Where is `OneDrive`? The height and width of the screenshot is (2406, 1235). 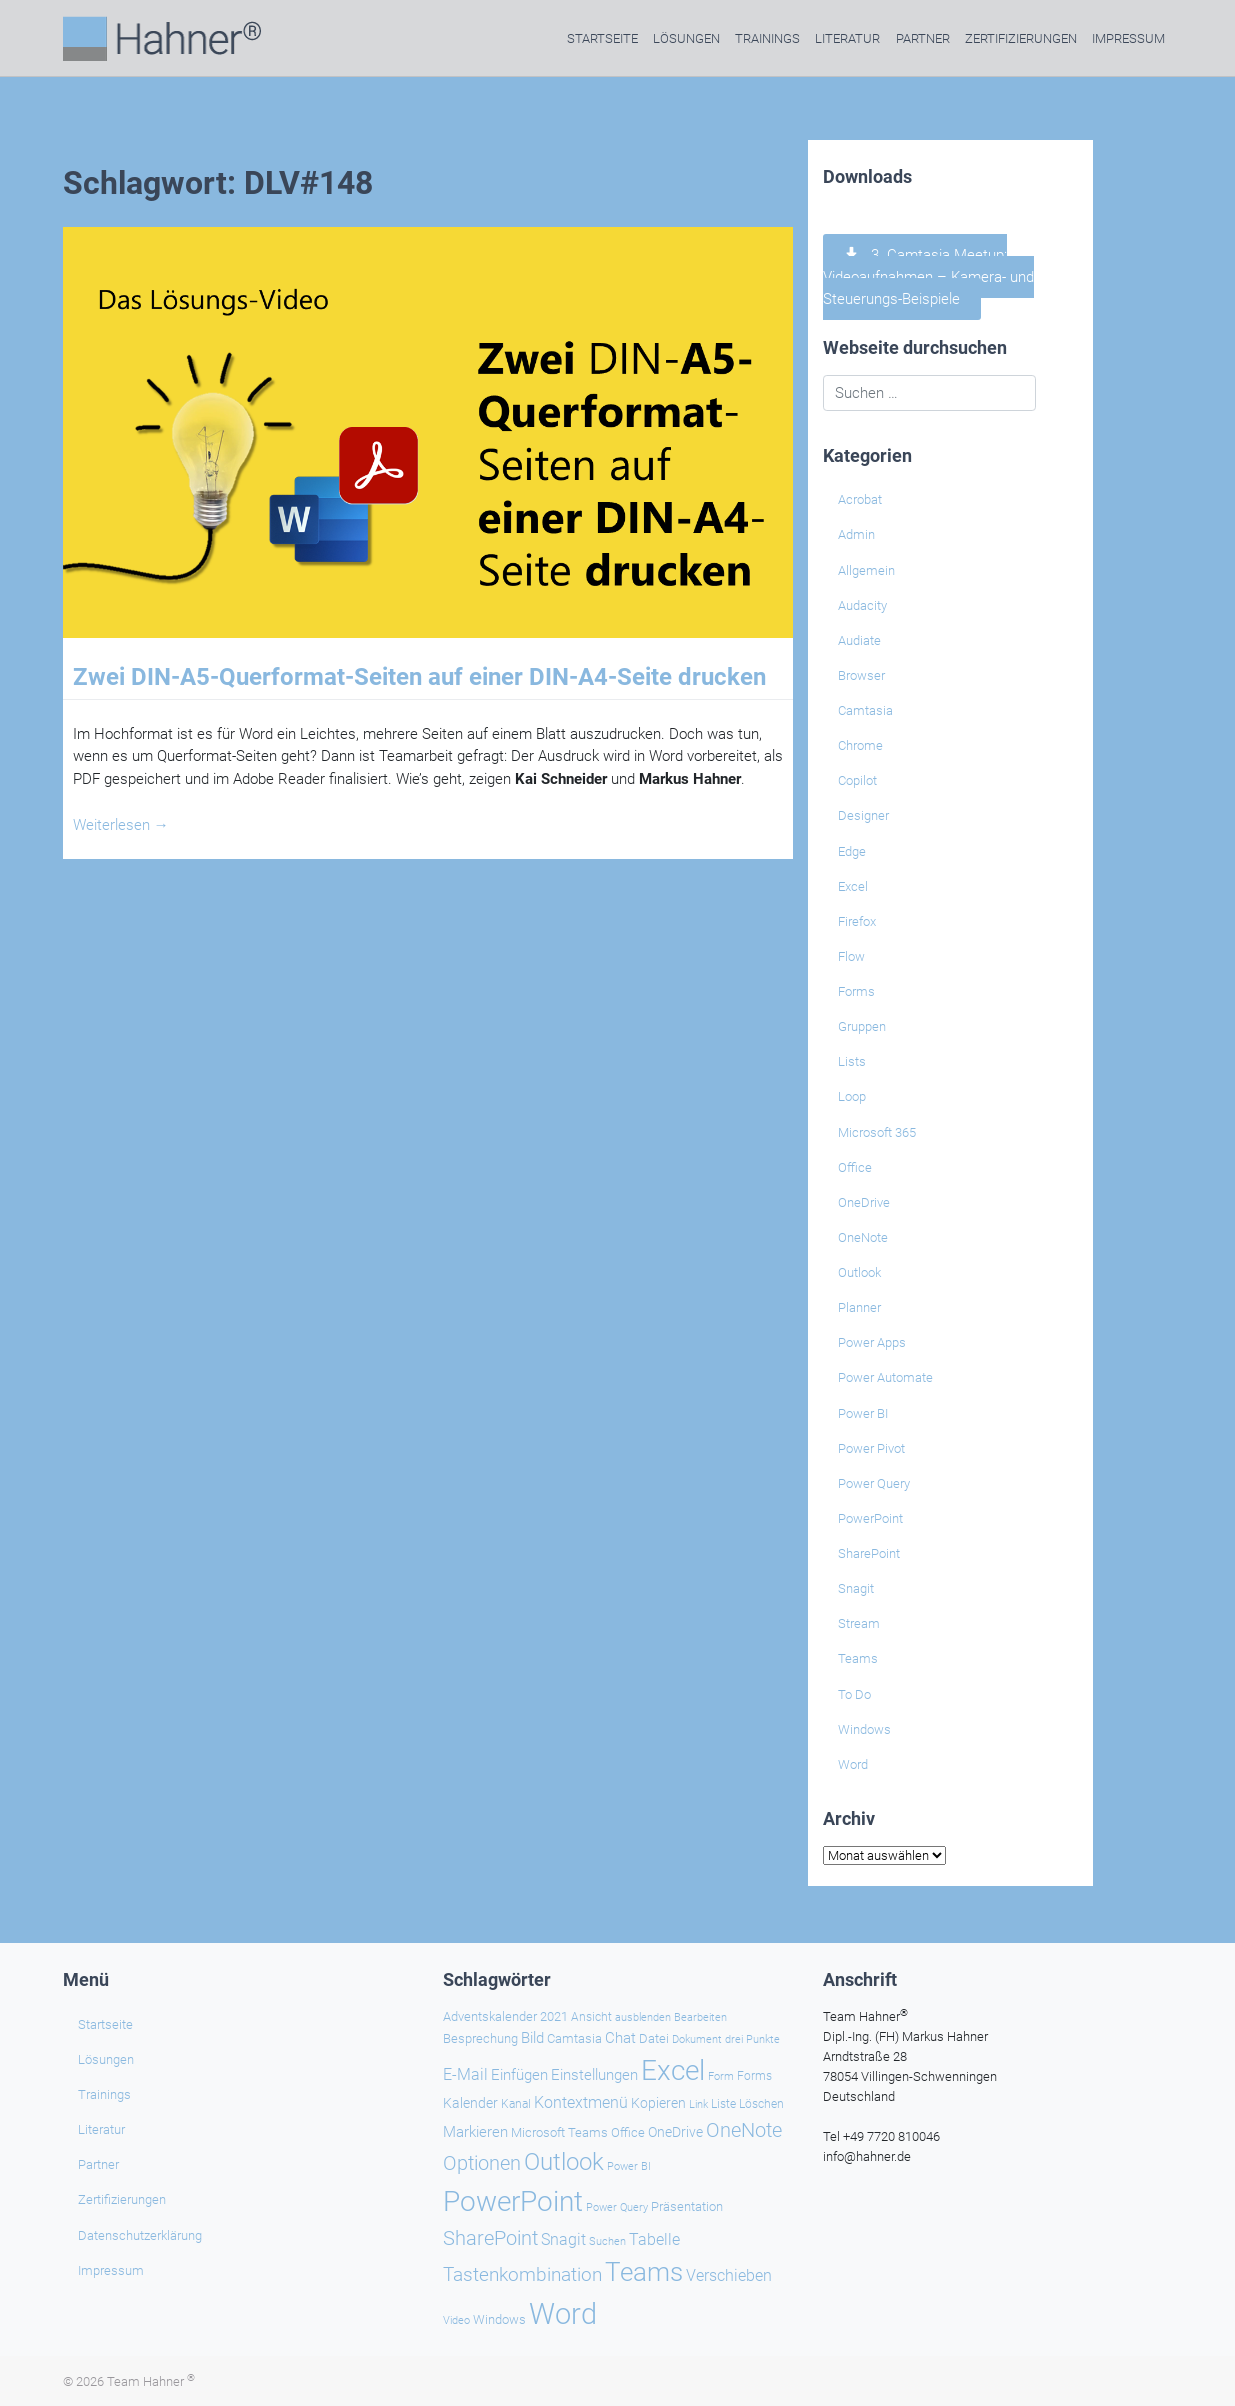
OneDrive is located at coordinates (864, 1202).